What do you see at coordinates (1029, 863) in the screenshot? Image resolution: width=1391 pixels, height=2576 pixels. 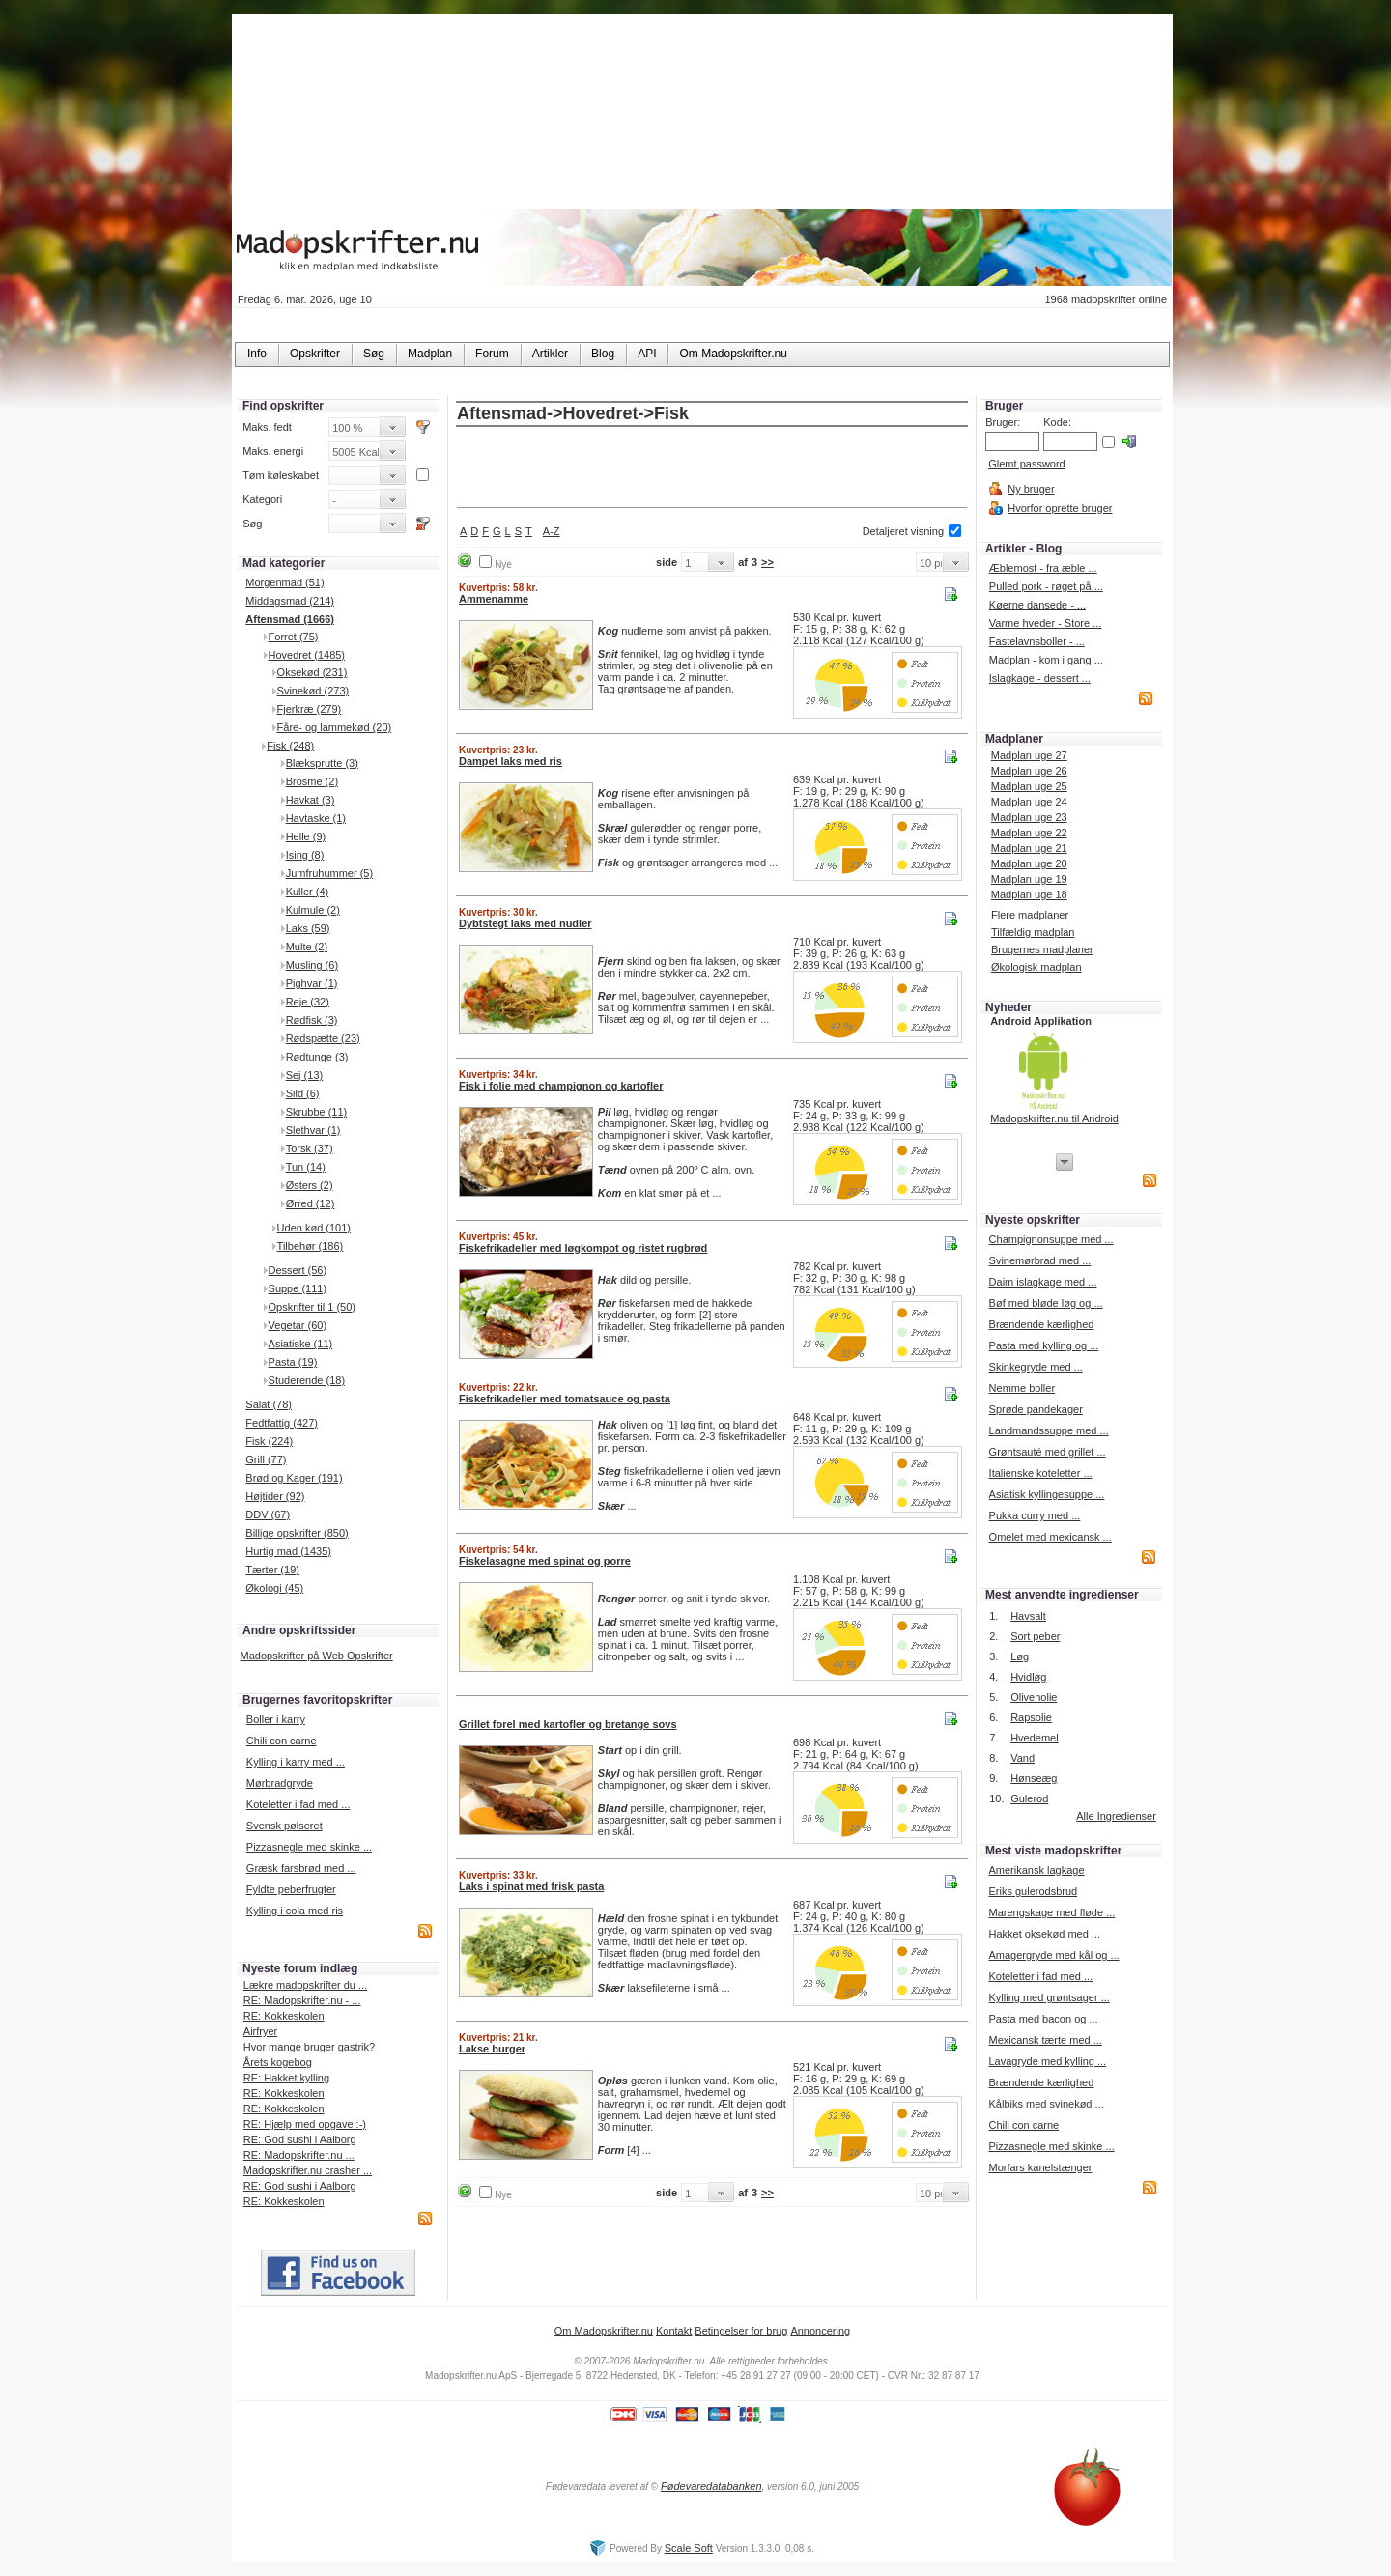 I see `Madplan uge 20` at bounding box center [1029, 863].